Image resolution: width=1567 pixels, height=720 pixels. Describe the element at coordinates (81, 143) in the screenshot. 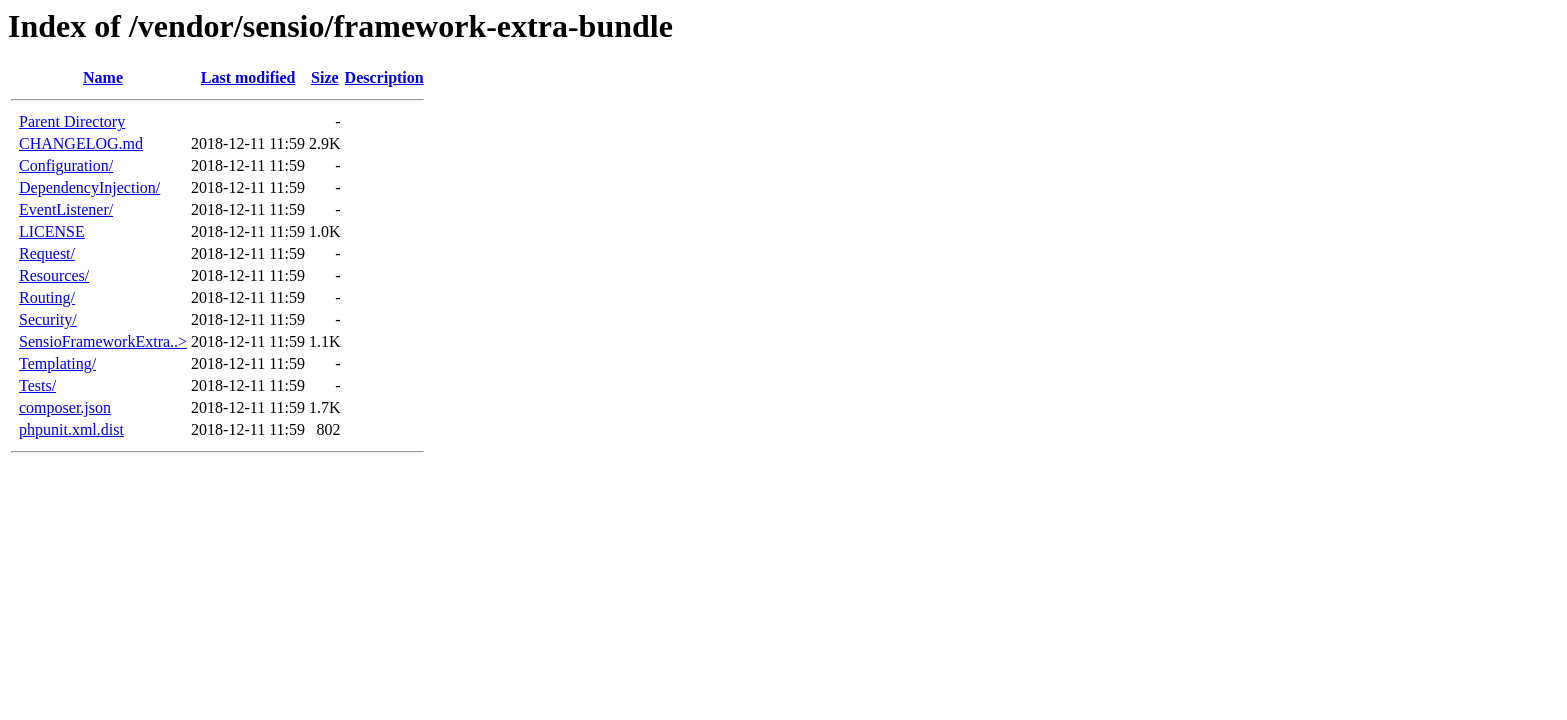

I see `CHANGELOG.md` at that location.